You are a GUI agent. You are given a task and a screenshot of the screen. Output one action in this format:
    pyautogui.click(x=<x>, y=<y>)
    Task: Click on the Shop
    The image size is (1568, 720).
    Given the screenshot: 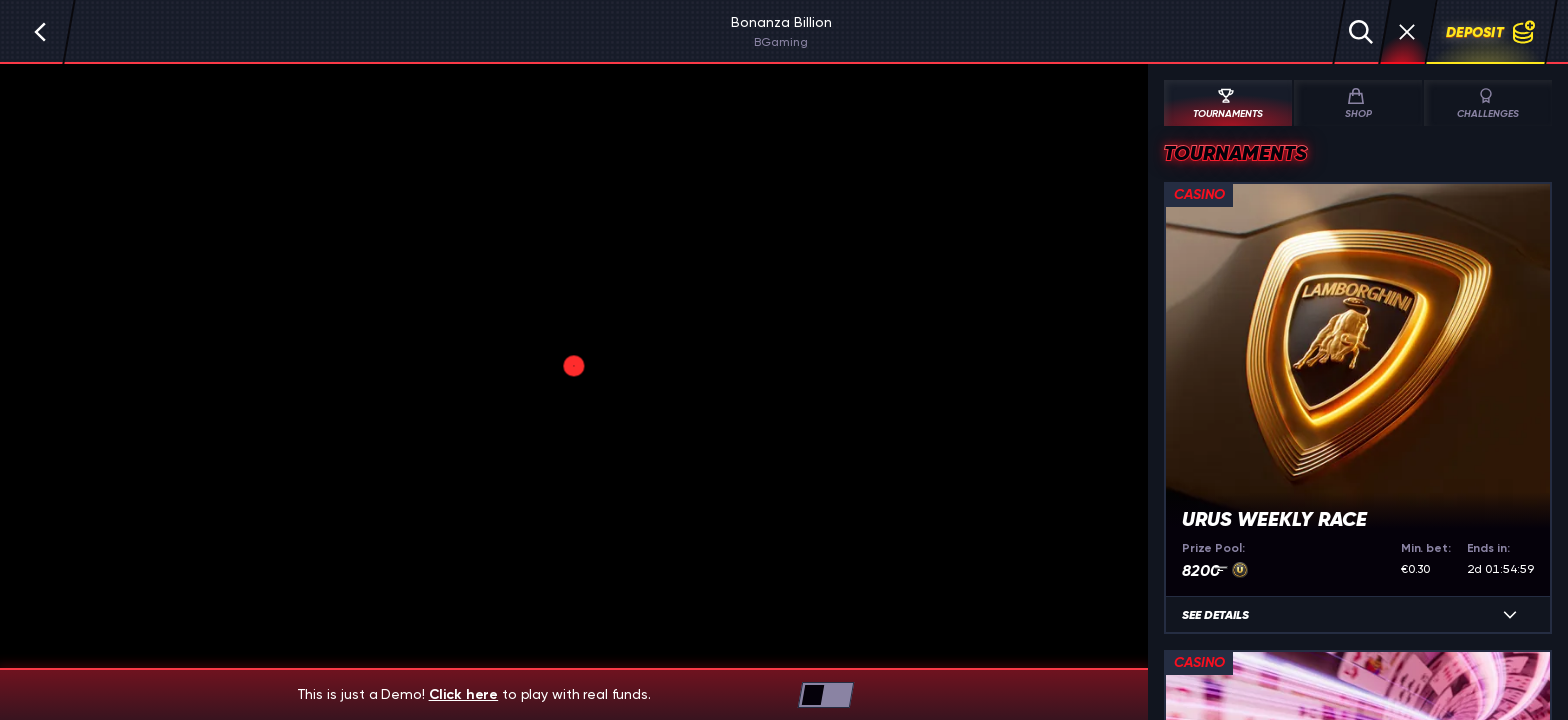 What is the action you would take?
    pyautogui.click(x=1356, y=104)
    